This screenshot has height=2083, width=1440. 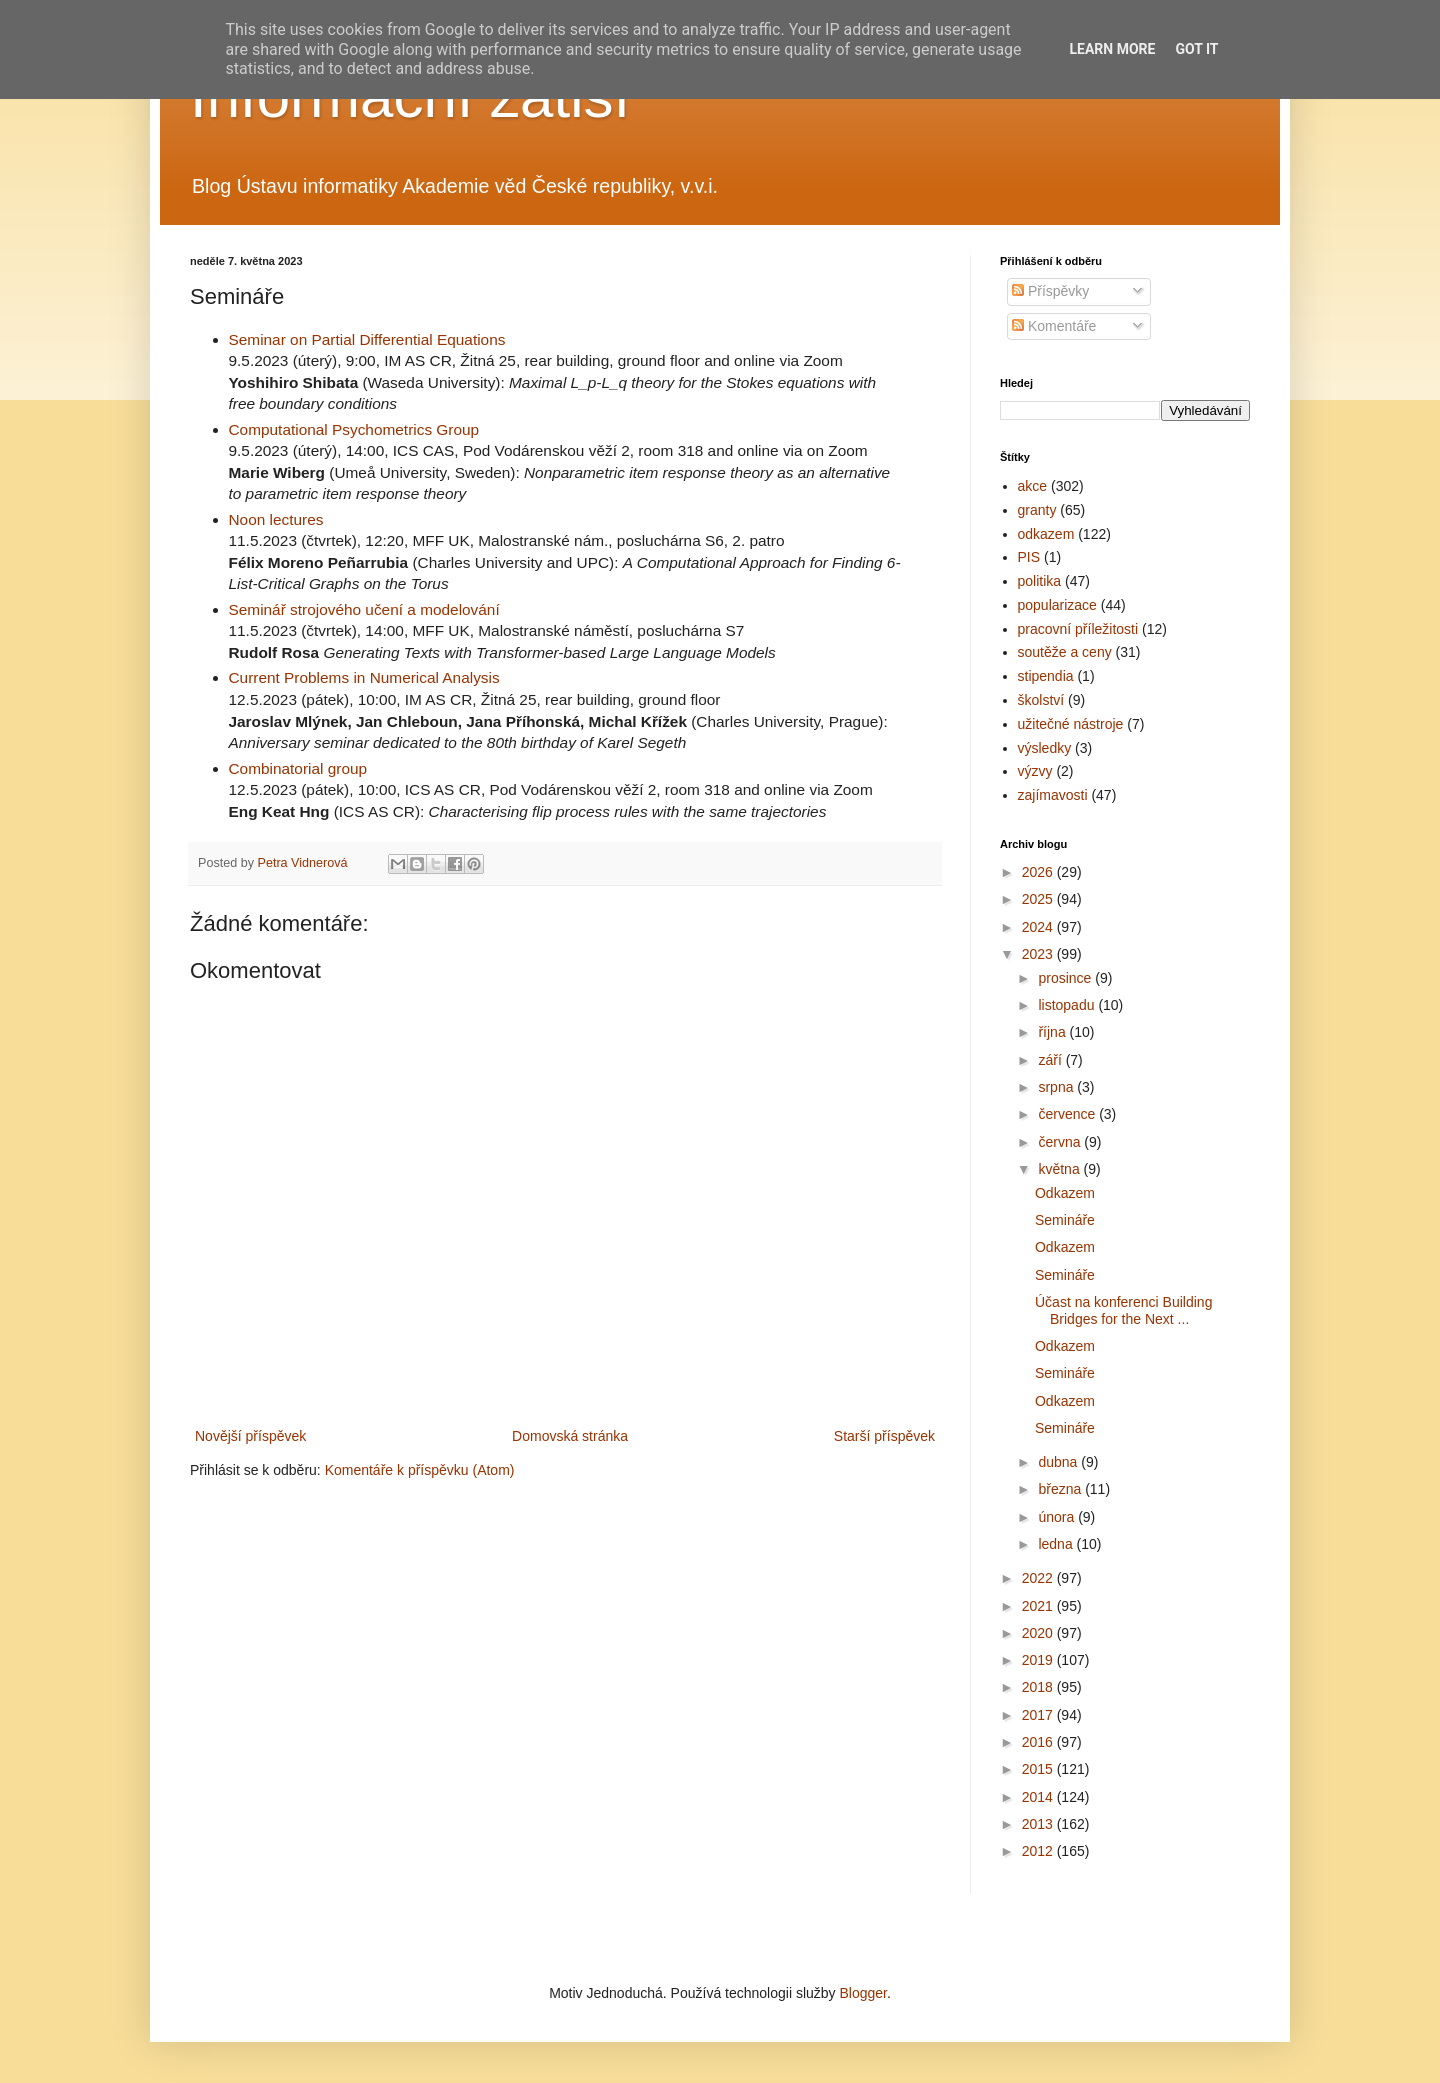 I want to click on 2023, so click(x=1039, y=954).